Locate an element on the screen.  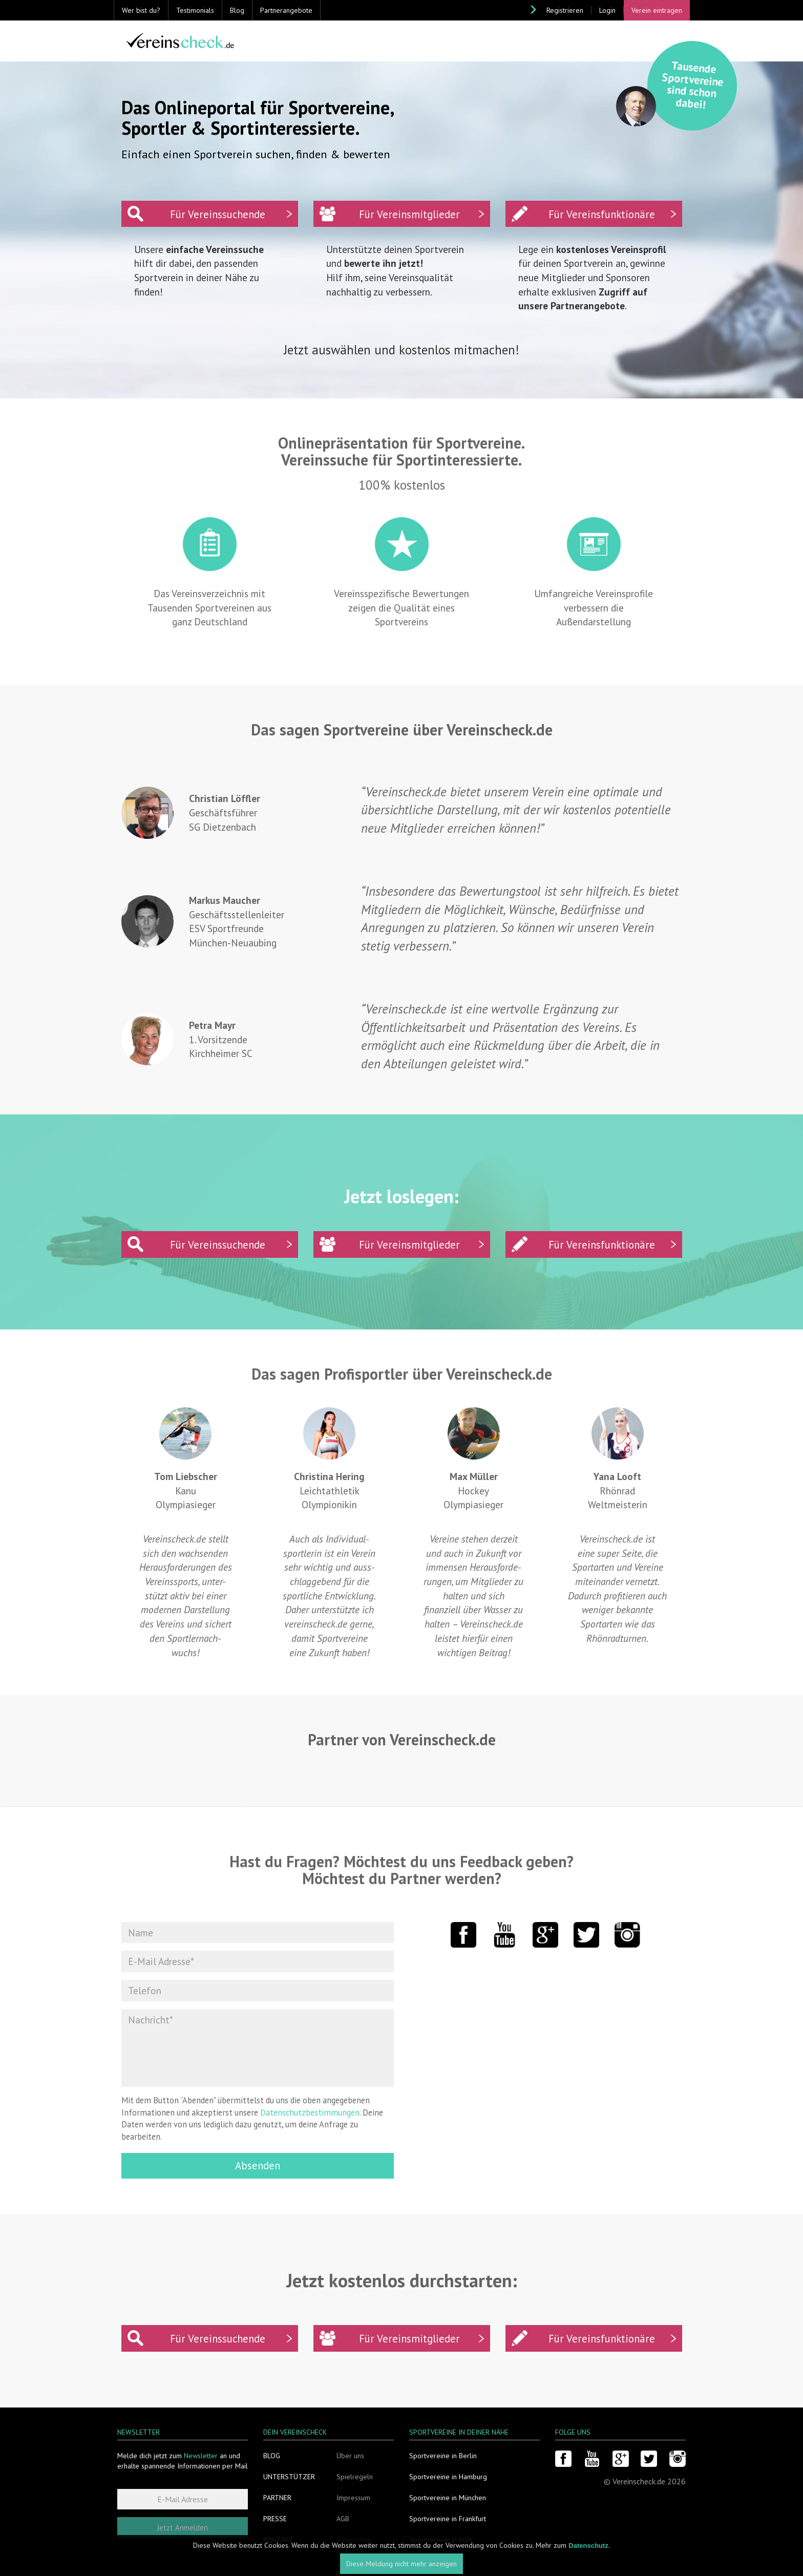
Partner is located at coordinates (277, 2497).